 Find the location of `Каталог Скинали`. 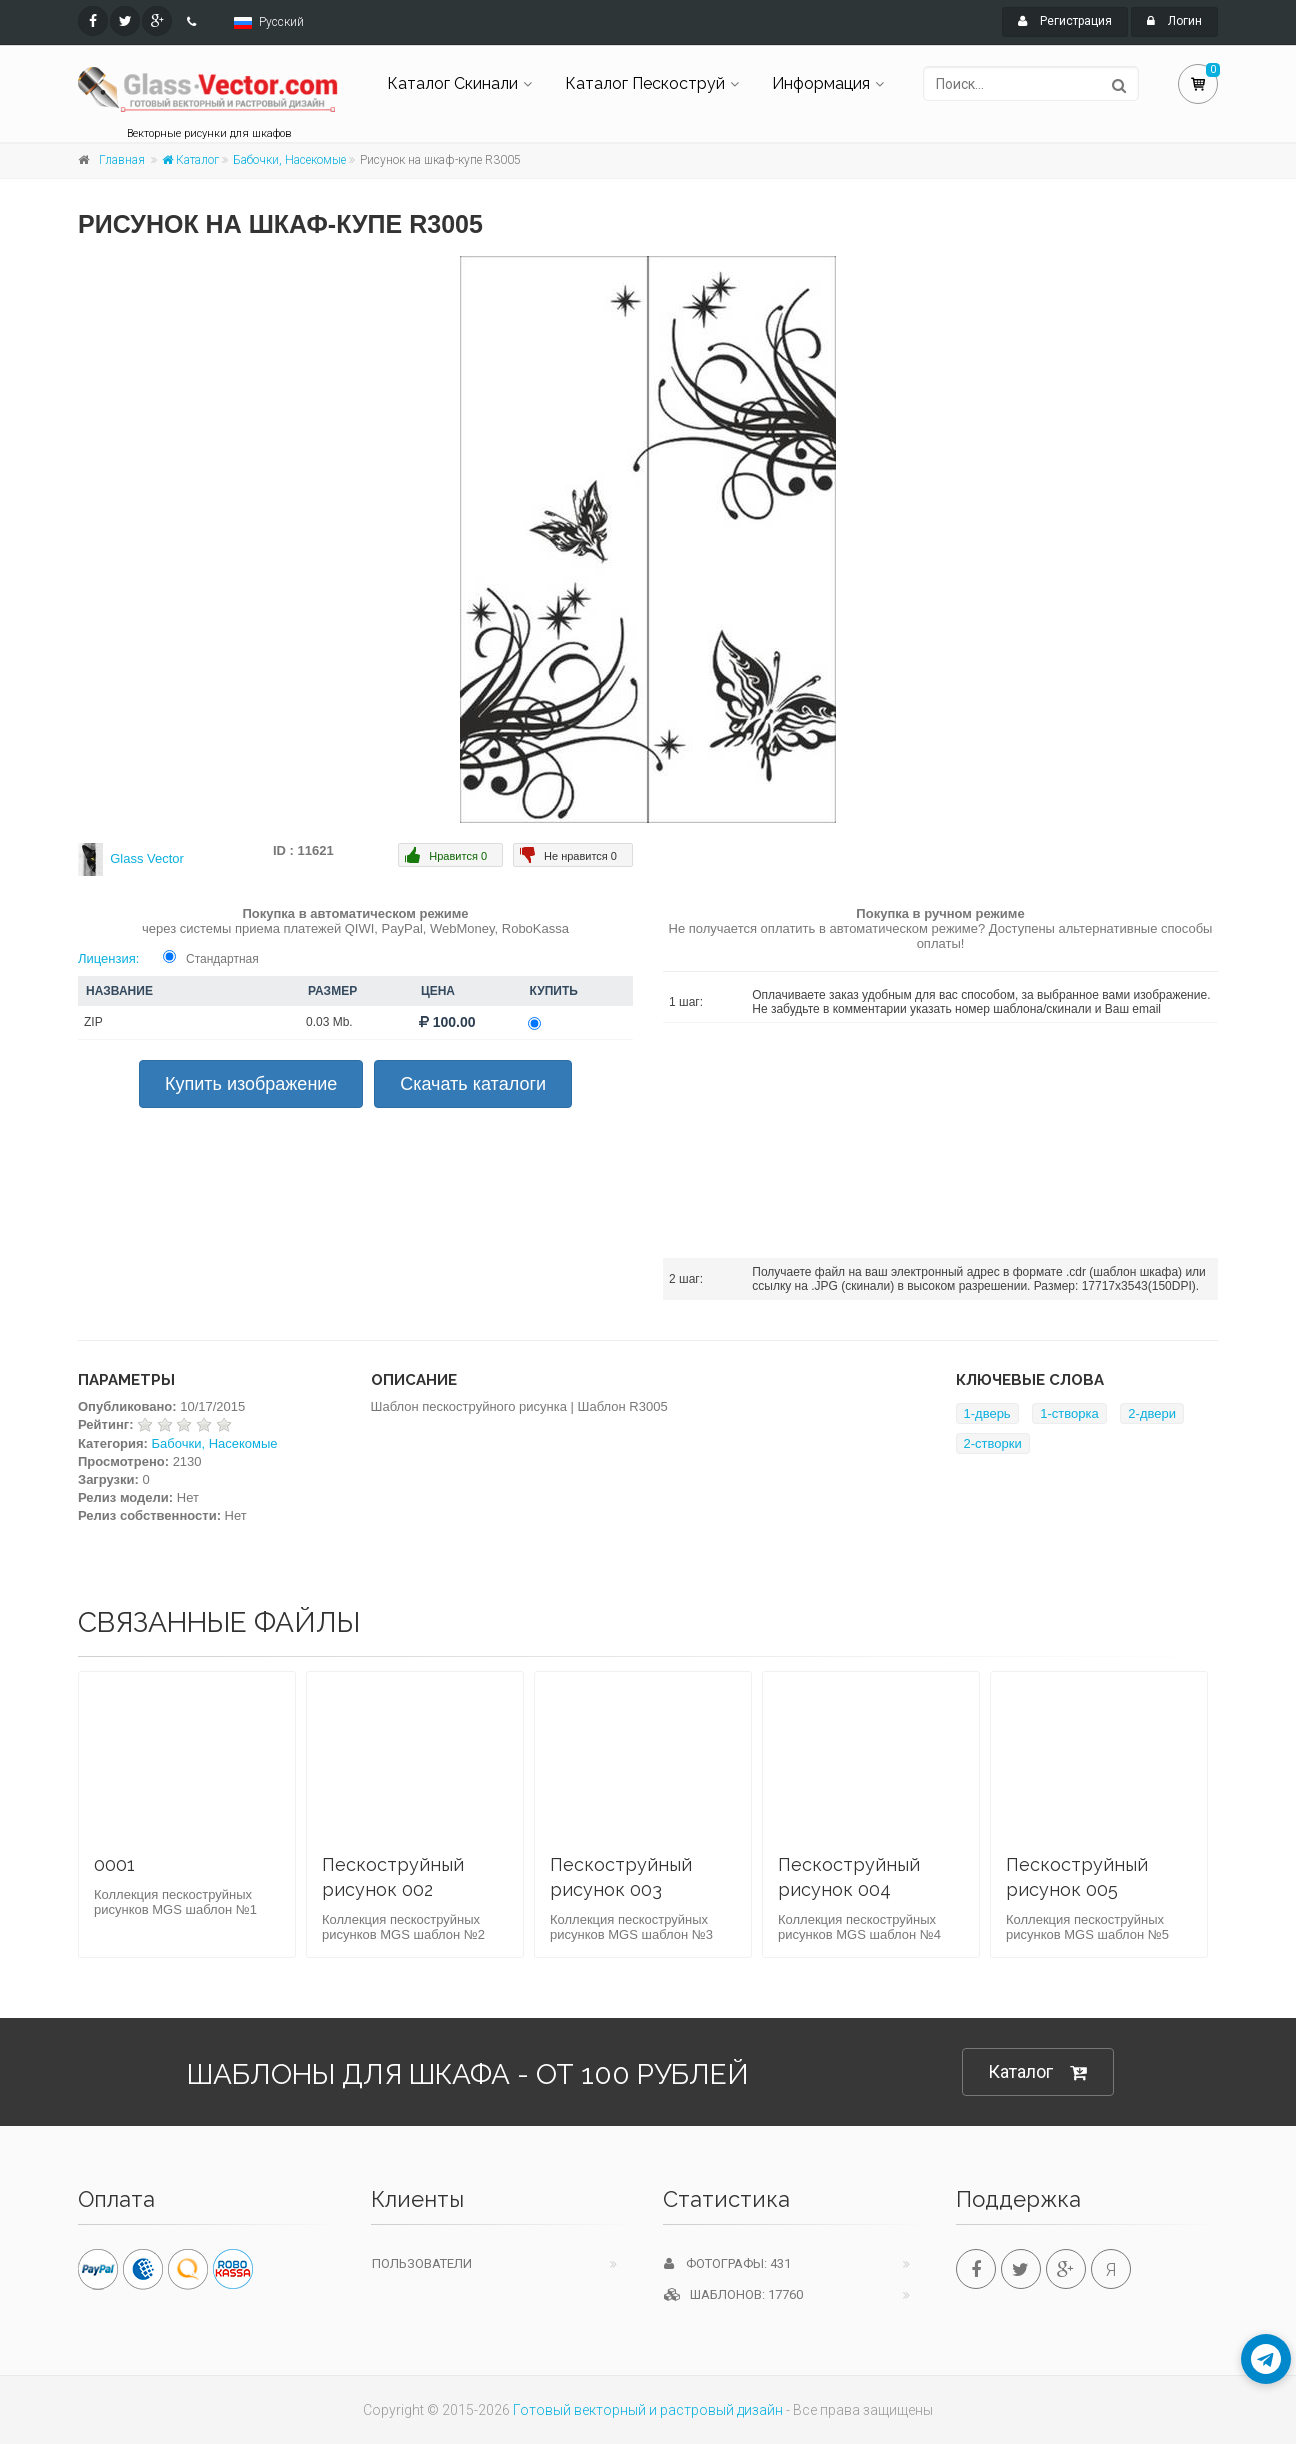

Каталог Скинали is located at coordinates (452, 83).